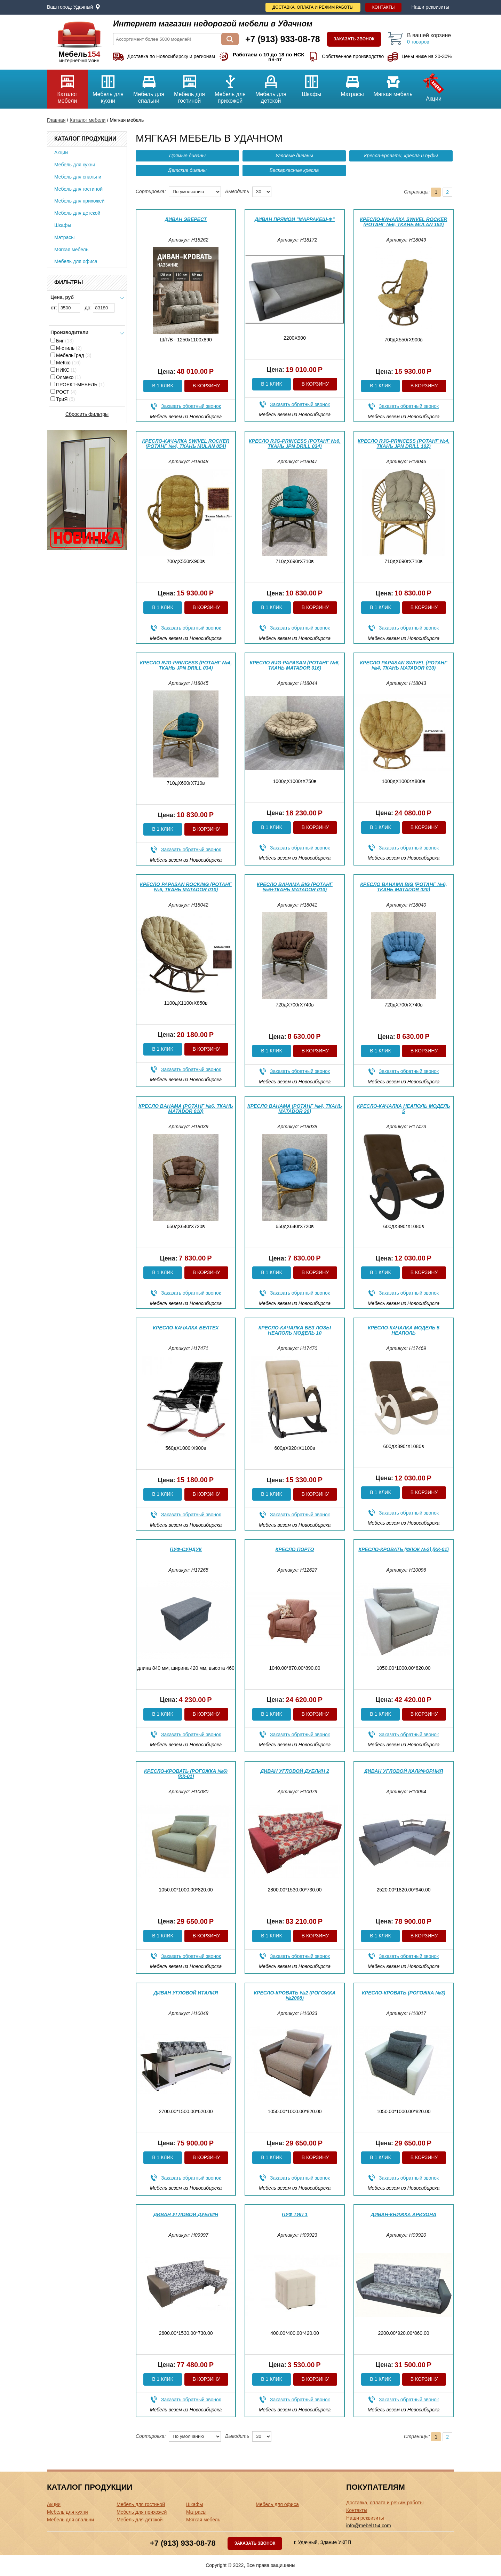 The width and height of the screenshot is (501, 2576). What do you see at coordinates (294, 1995) in the screenshot?
I see `Кресло-кровать №2 (Рогожка №2008)` at bounding box center [294, 1995].